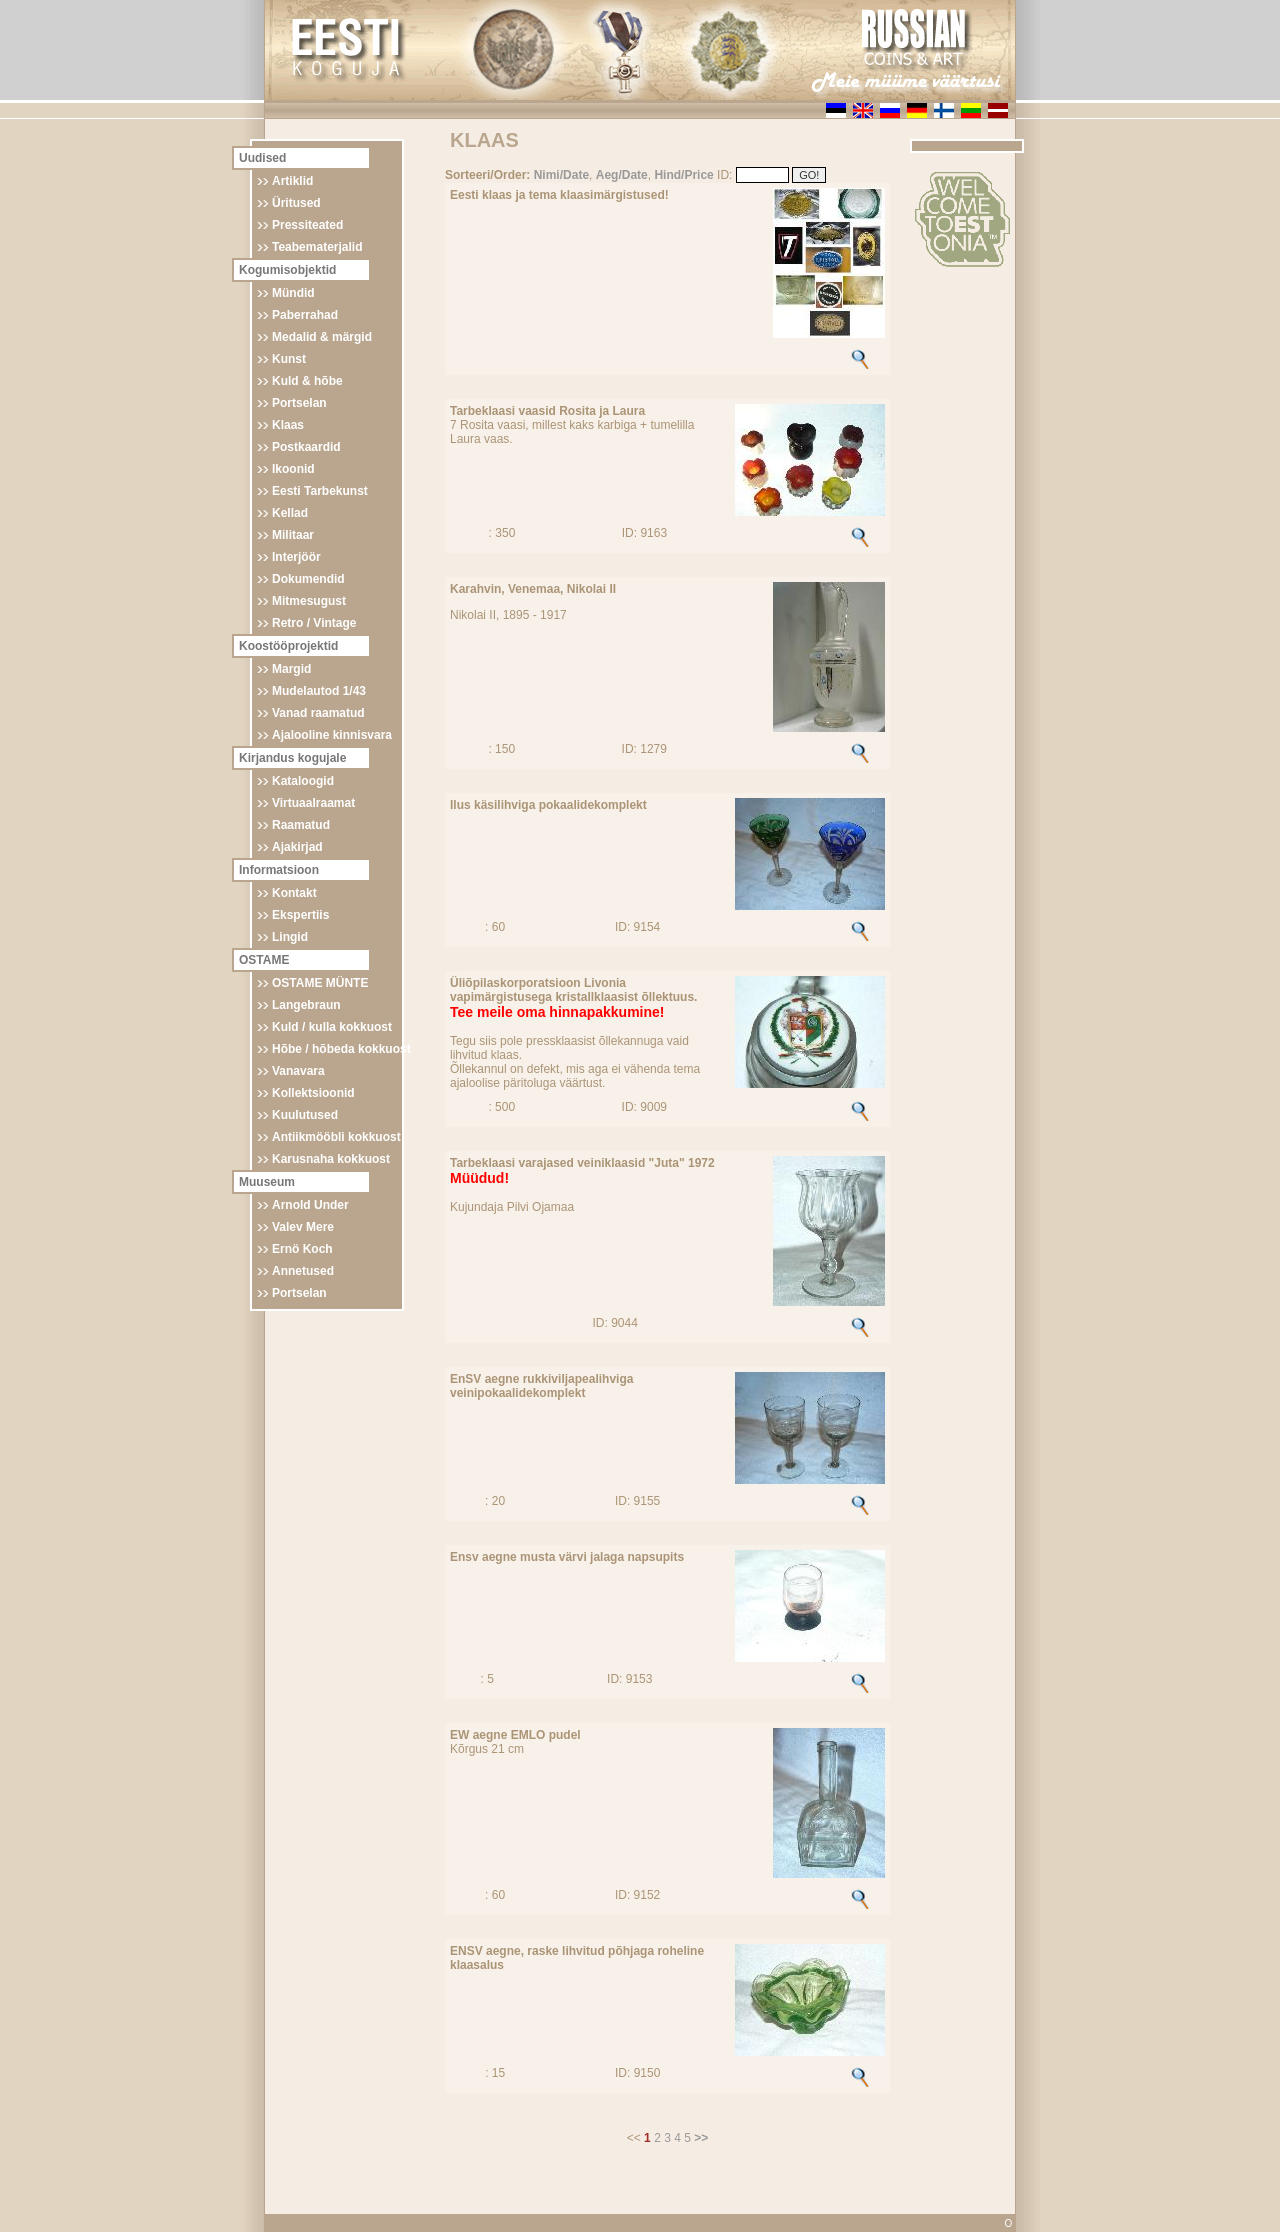 The width and height of the screenshot is (1280, 2232). What do you see at coordinates (336, 1137) in the screenshot?
I see `Antiikmööbli kokkuost` at bounding box center [336, 1137].